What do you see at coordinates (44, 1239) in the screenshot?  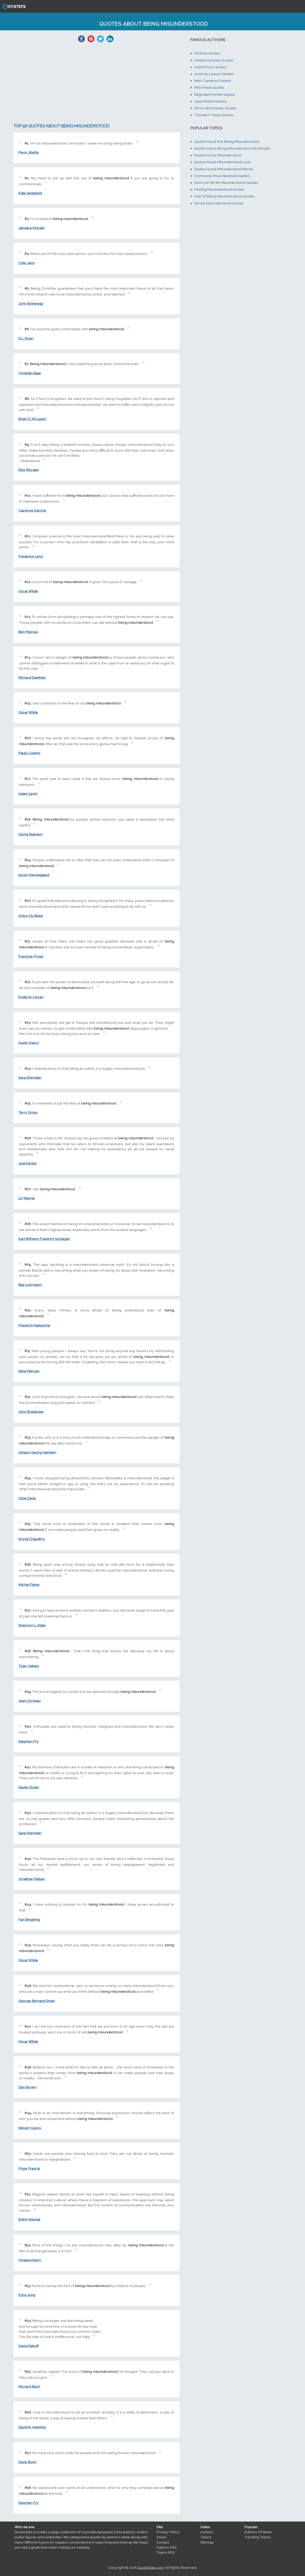 I see `Karl Wilhelm Friedrich Schlegel` at bounding box center [44, 1239].